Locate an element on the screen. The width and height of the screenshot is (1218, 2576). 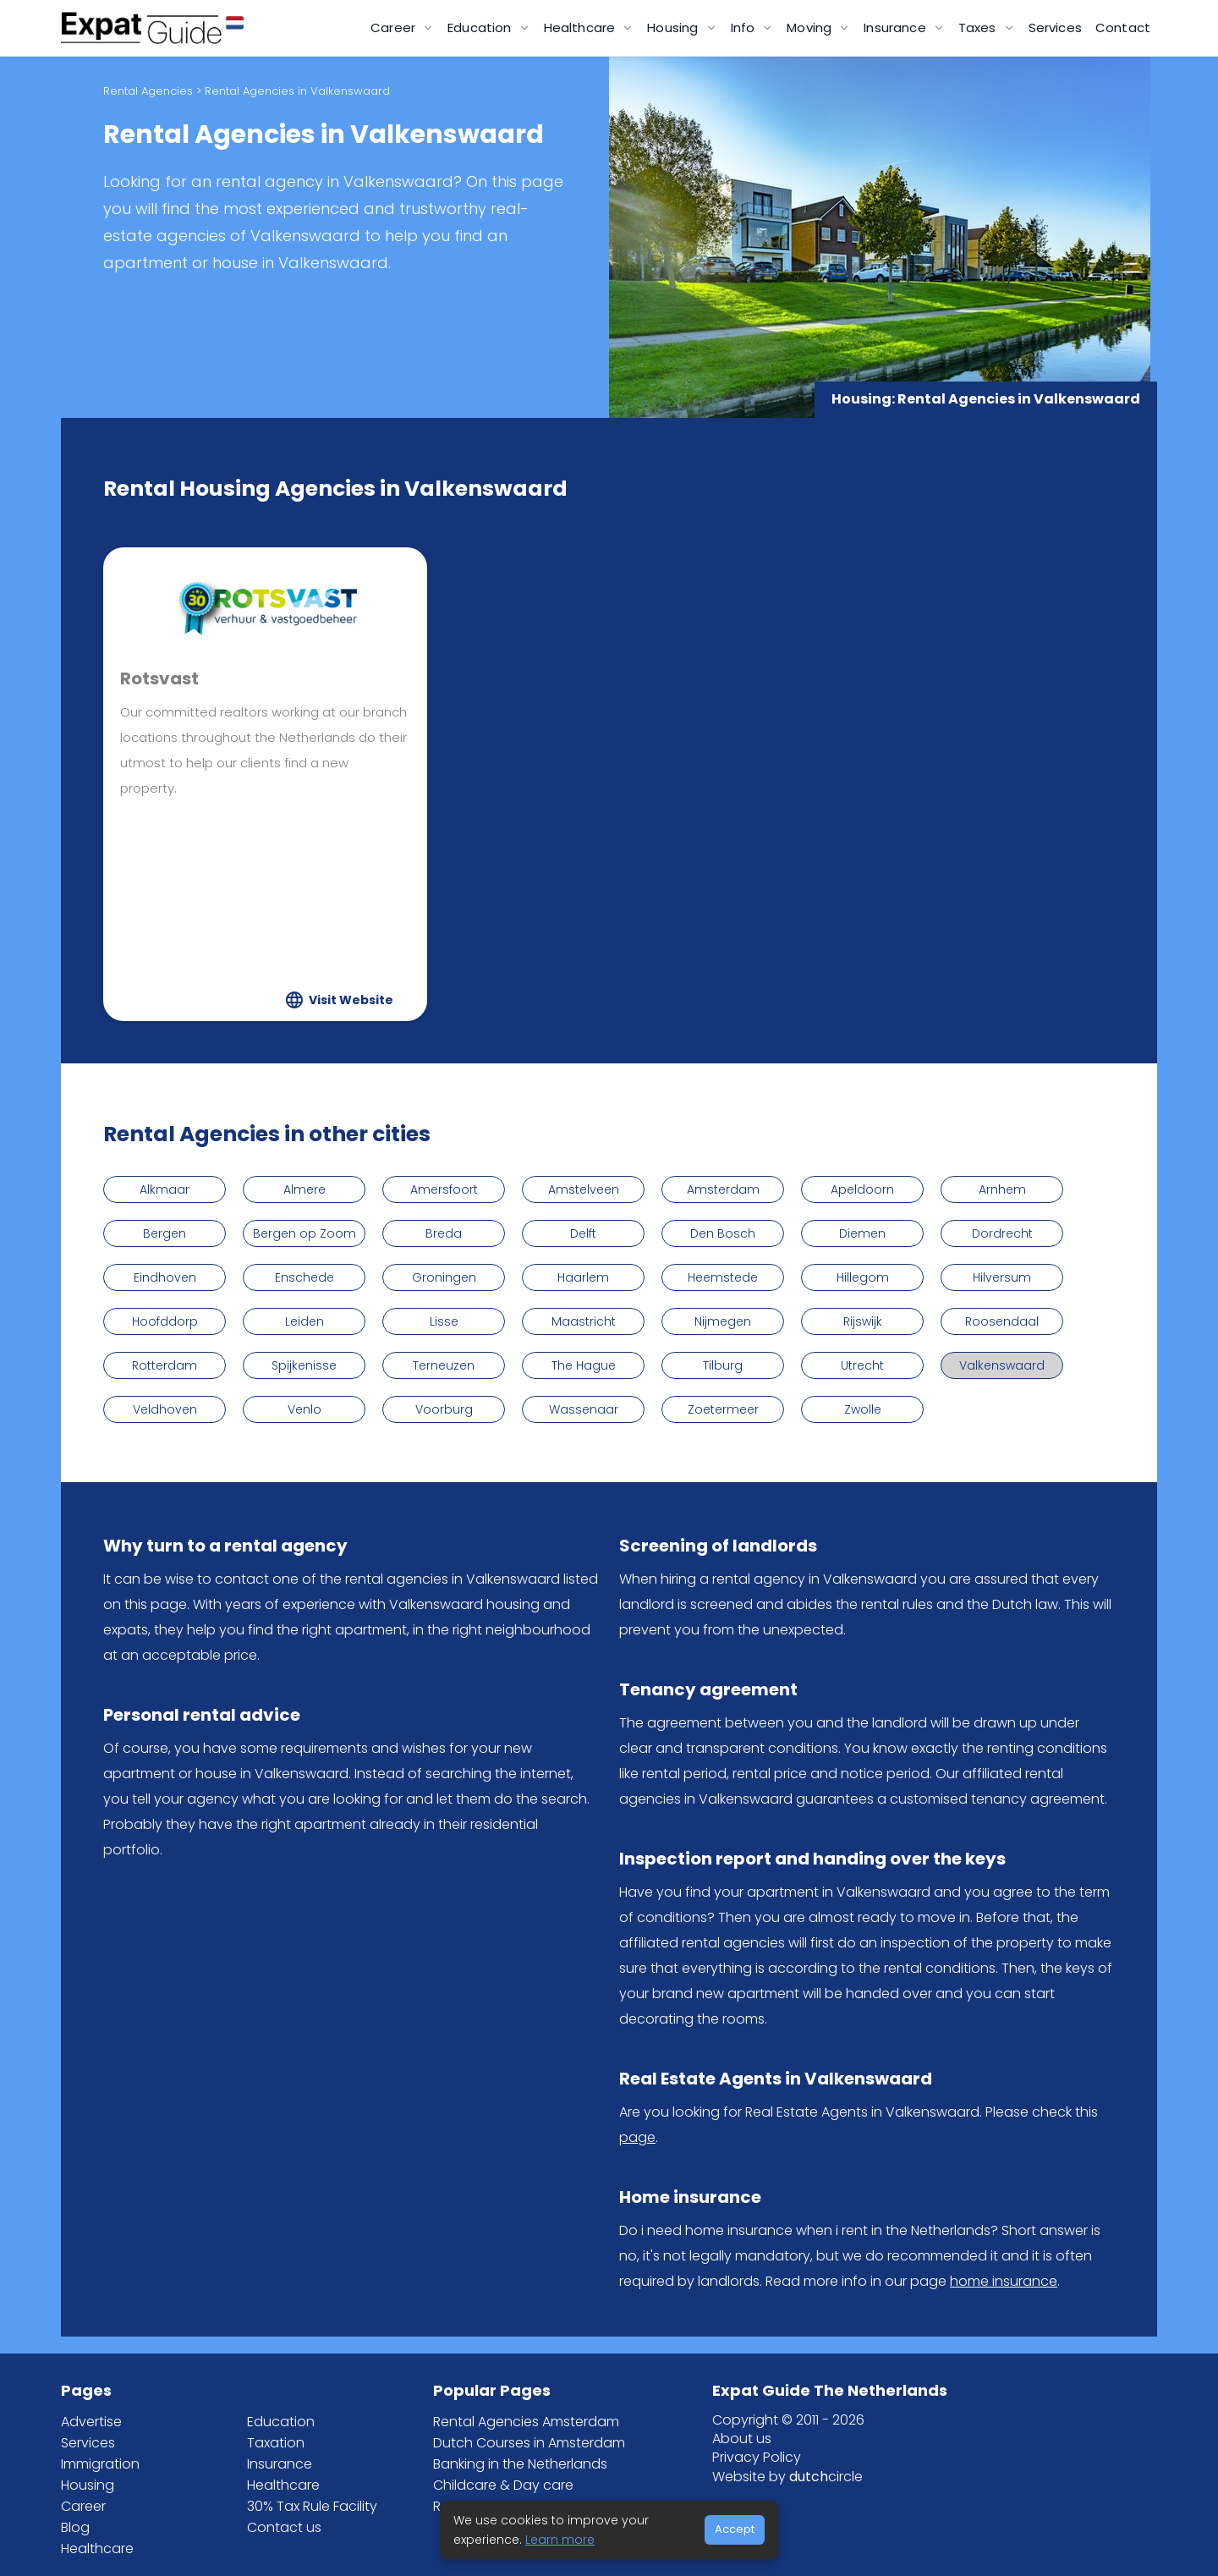
Hilversum is located at coordinates (1002, 1277).